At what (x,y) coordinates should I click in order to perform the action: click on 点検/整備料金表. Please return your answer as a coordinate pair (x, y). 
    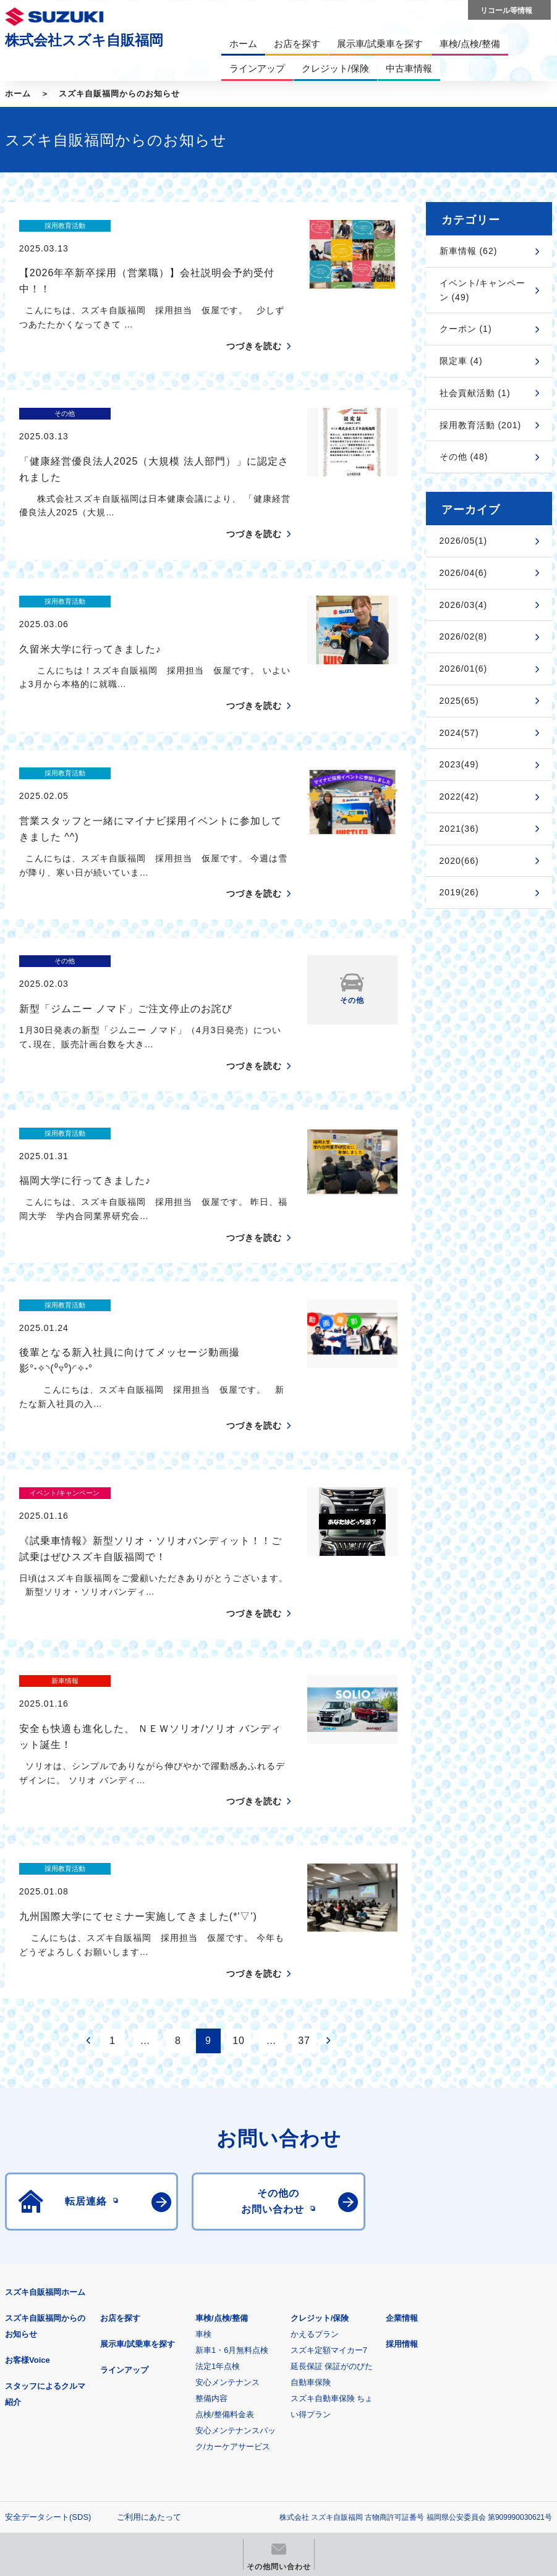
    Looking at the image, I should click on (224, 2198).